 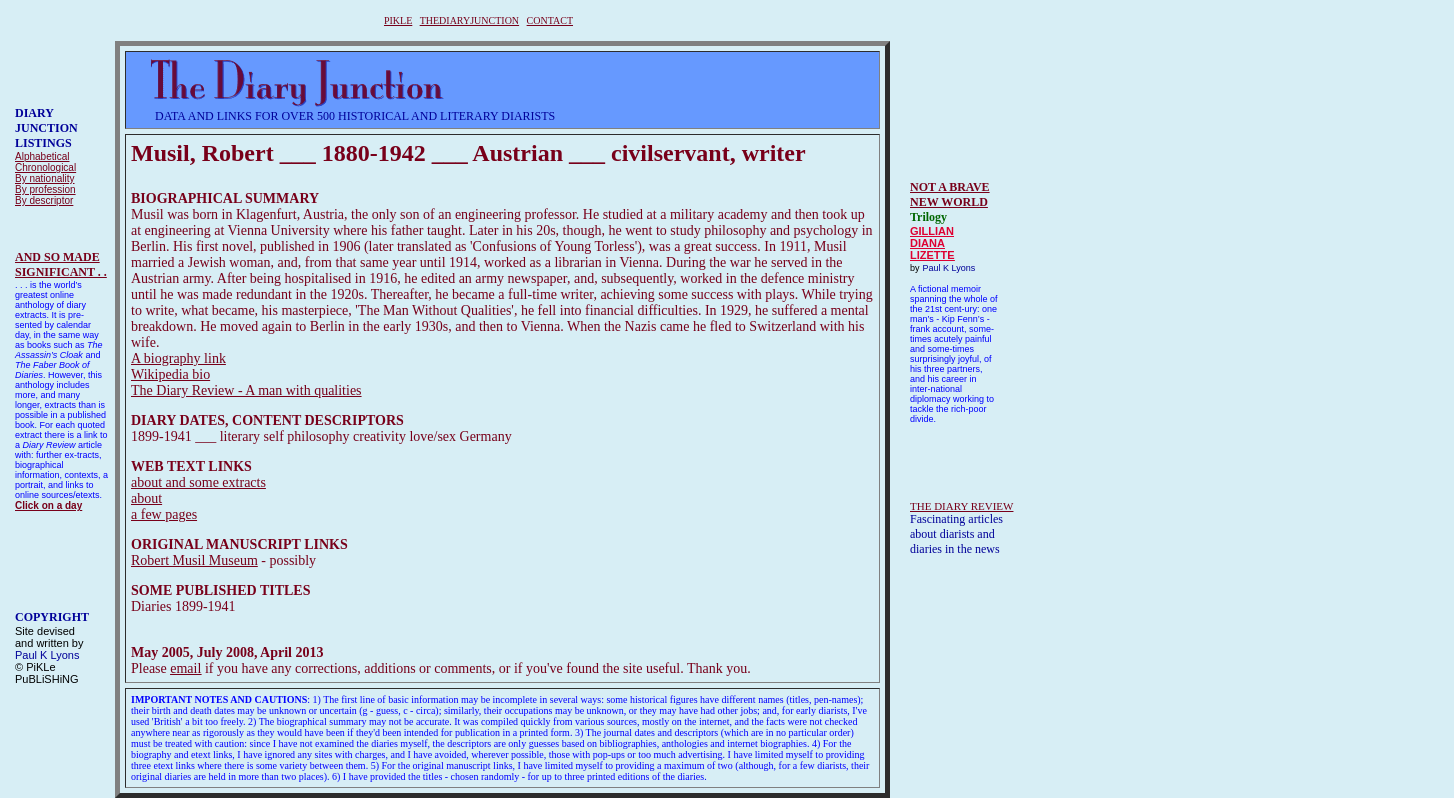 I want to click on NOT A BRAVE NEW WORLD, so click(x=950, y=194).